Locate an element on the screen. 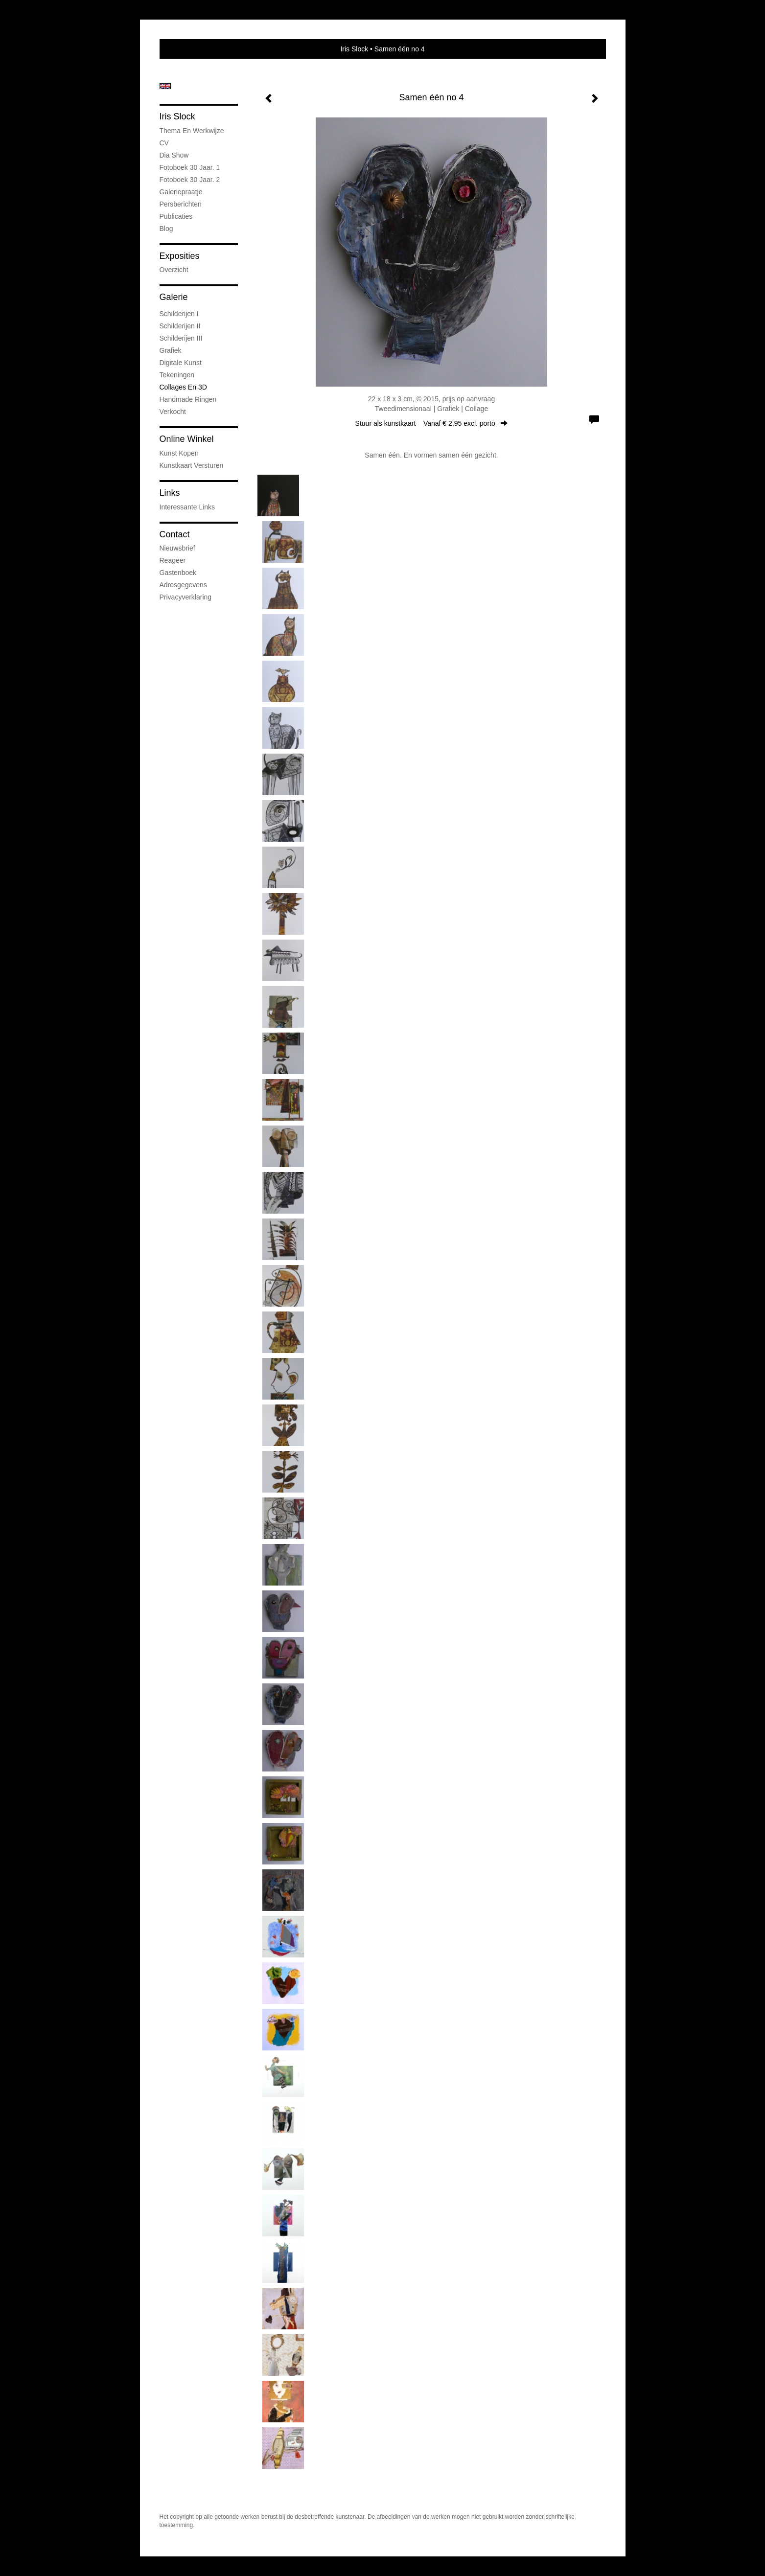 This screenshot has width=765, height=2576. Tekeningen is located at coordinates (177, 375).